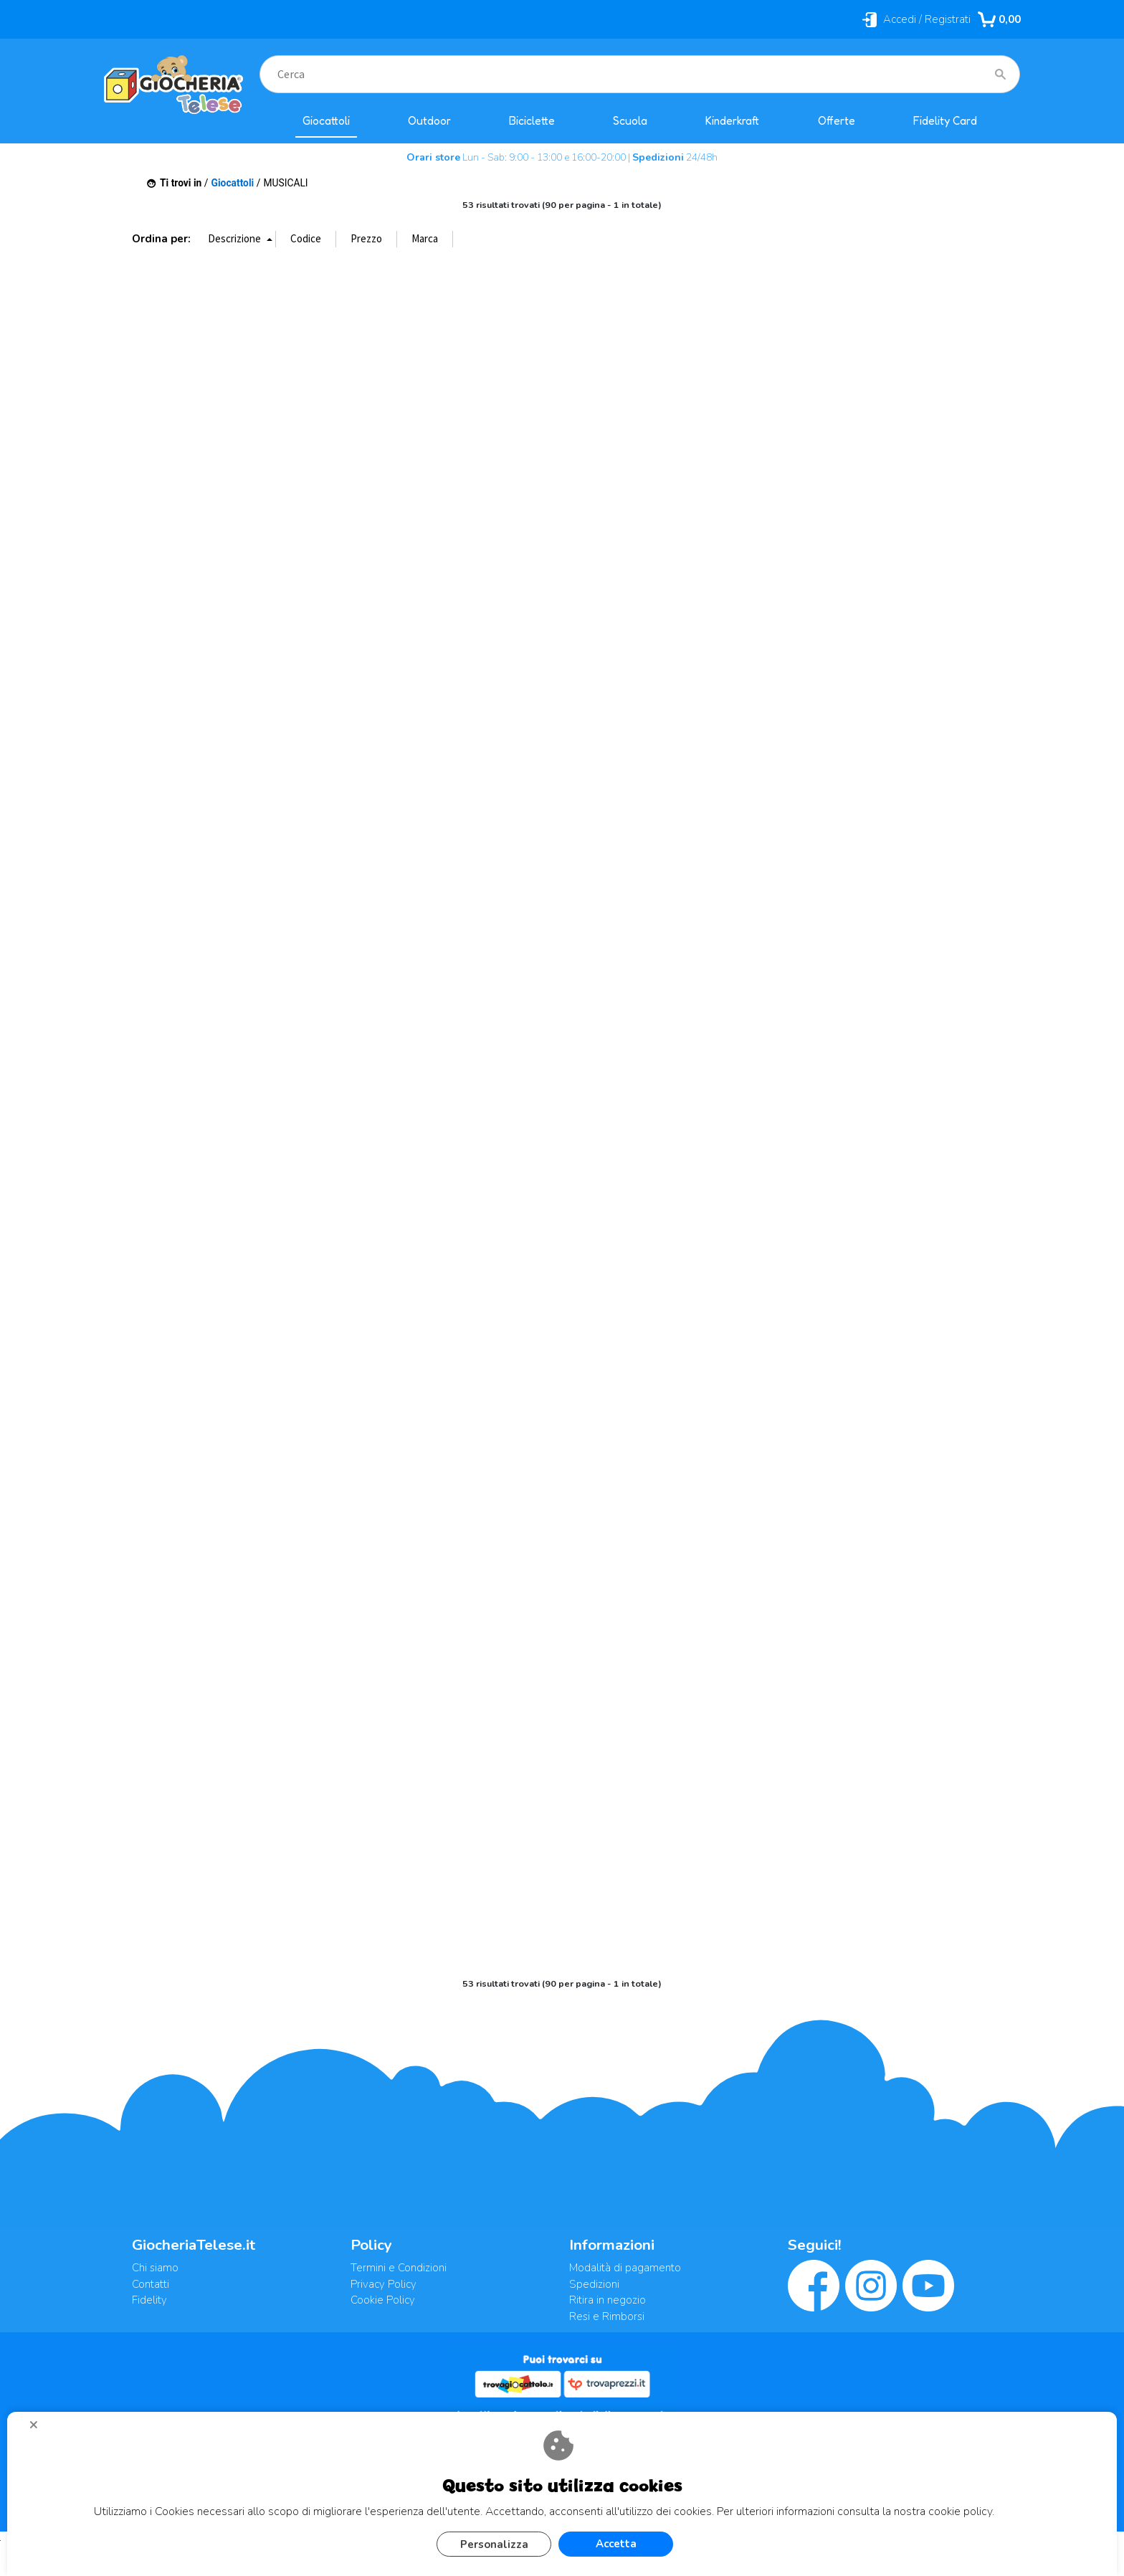  What do you see at coordinates (625, 2268) in the screenshot?
I see `Modalità di pagamento` at bounding box center [625, 2268].